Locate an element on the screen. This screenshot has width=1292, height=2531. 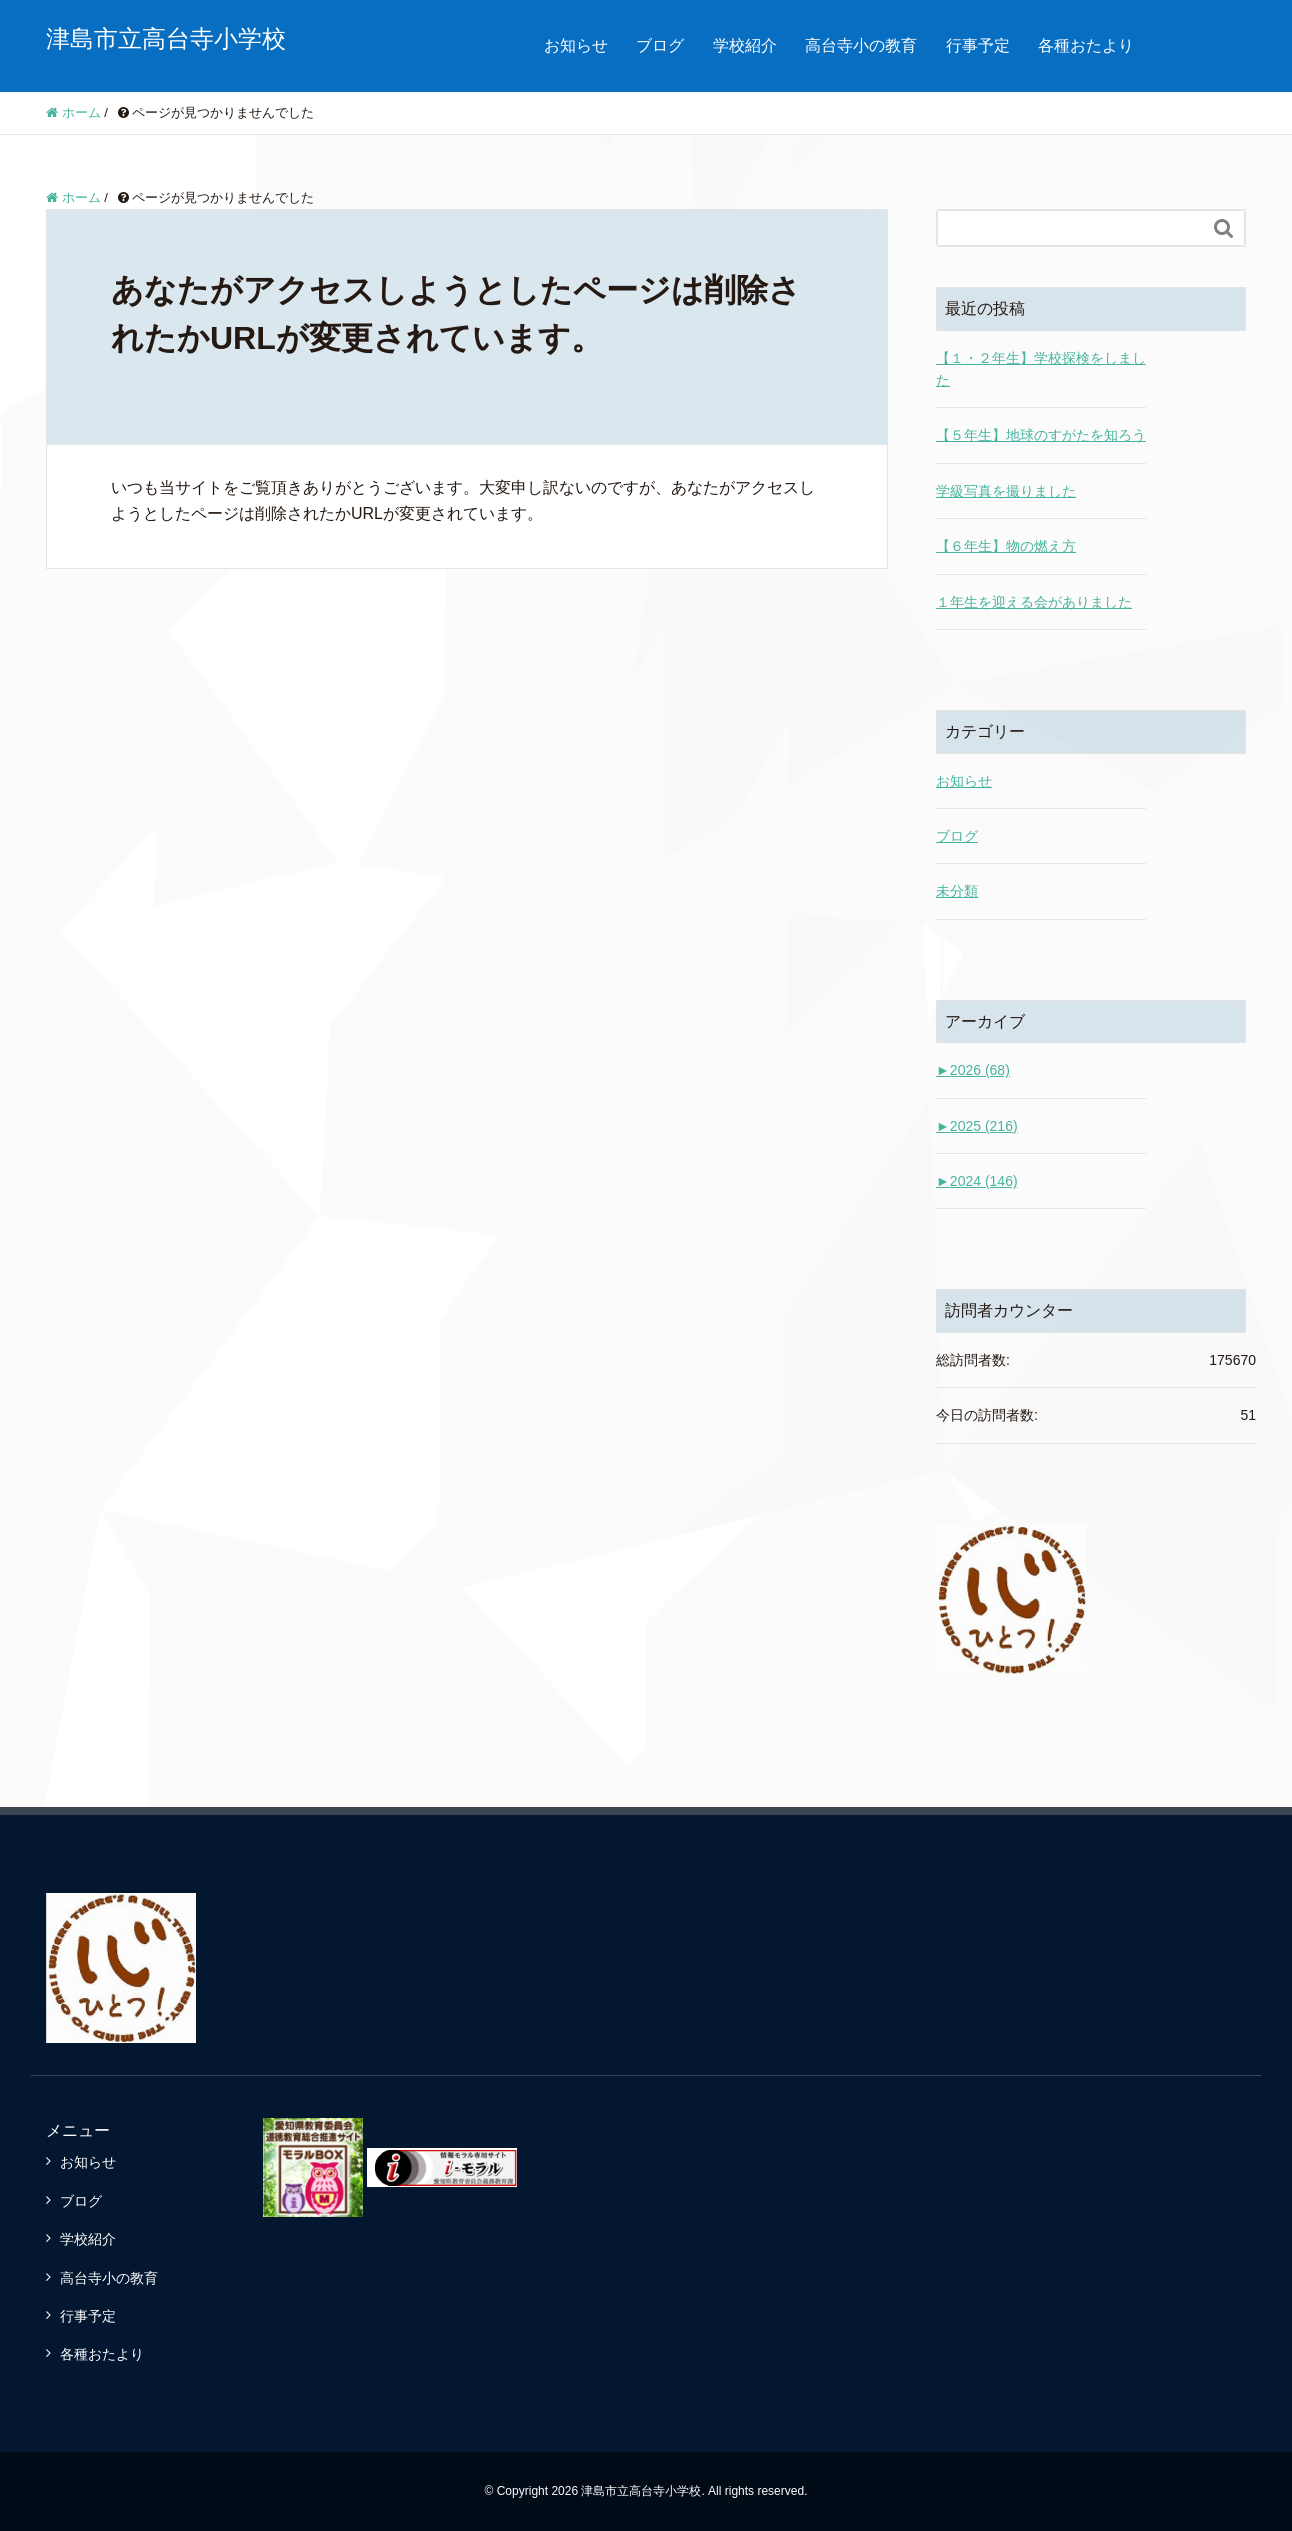
お知らせ is located at coordinates (576, 45).